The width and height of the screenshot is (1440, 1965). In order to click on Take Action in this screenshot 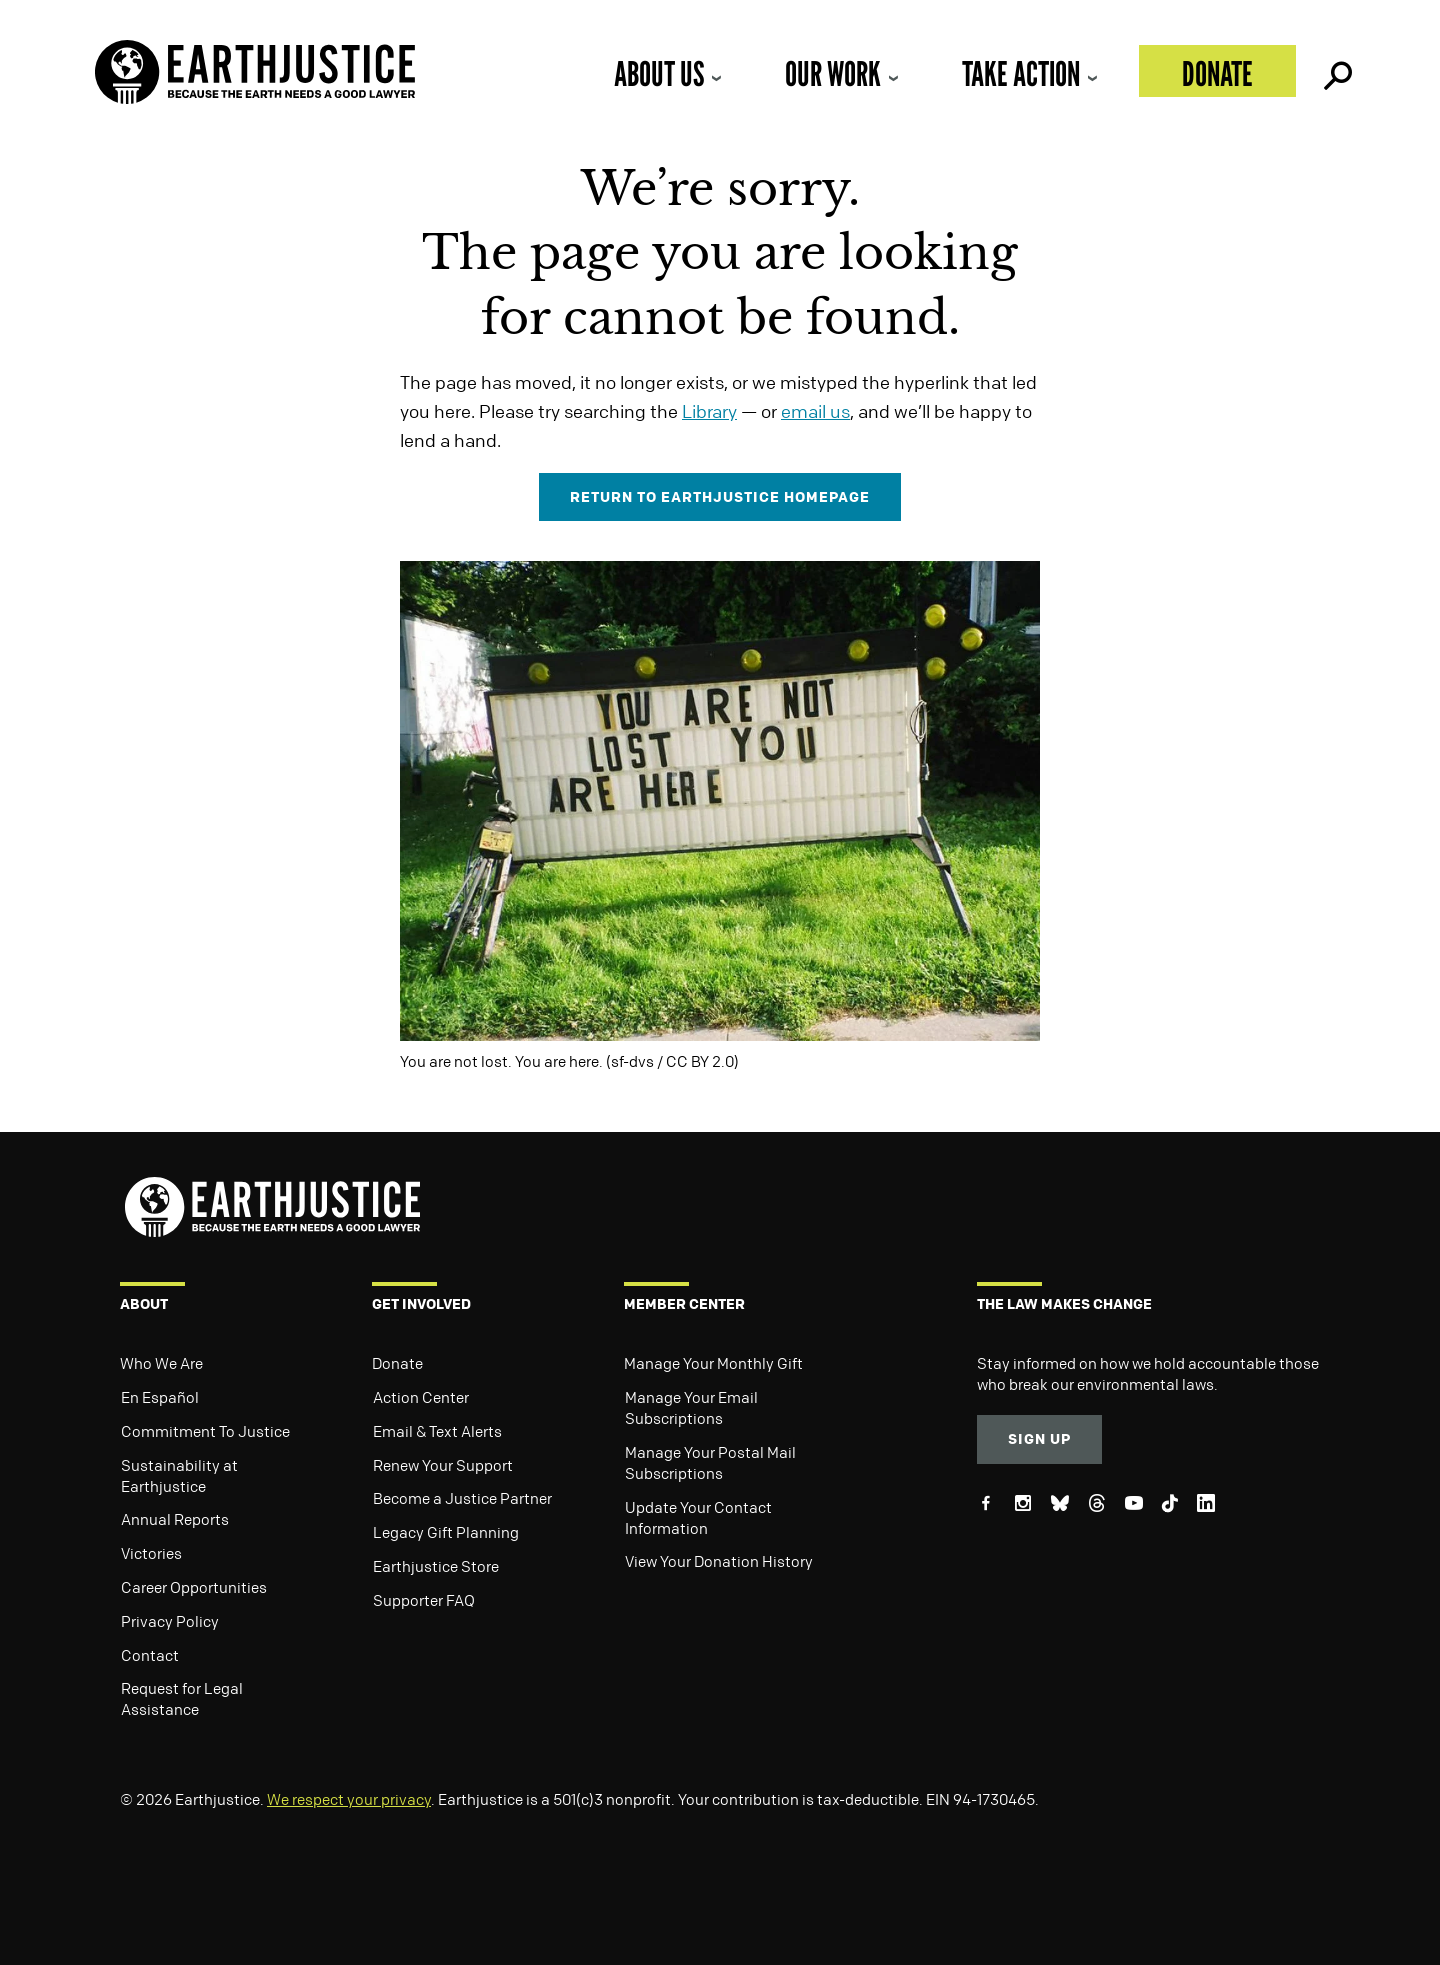, I will do `click(1021, 73)`.